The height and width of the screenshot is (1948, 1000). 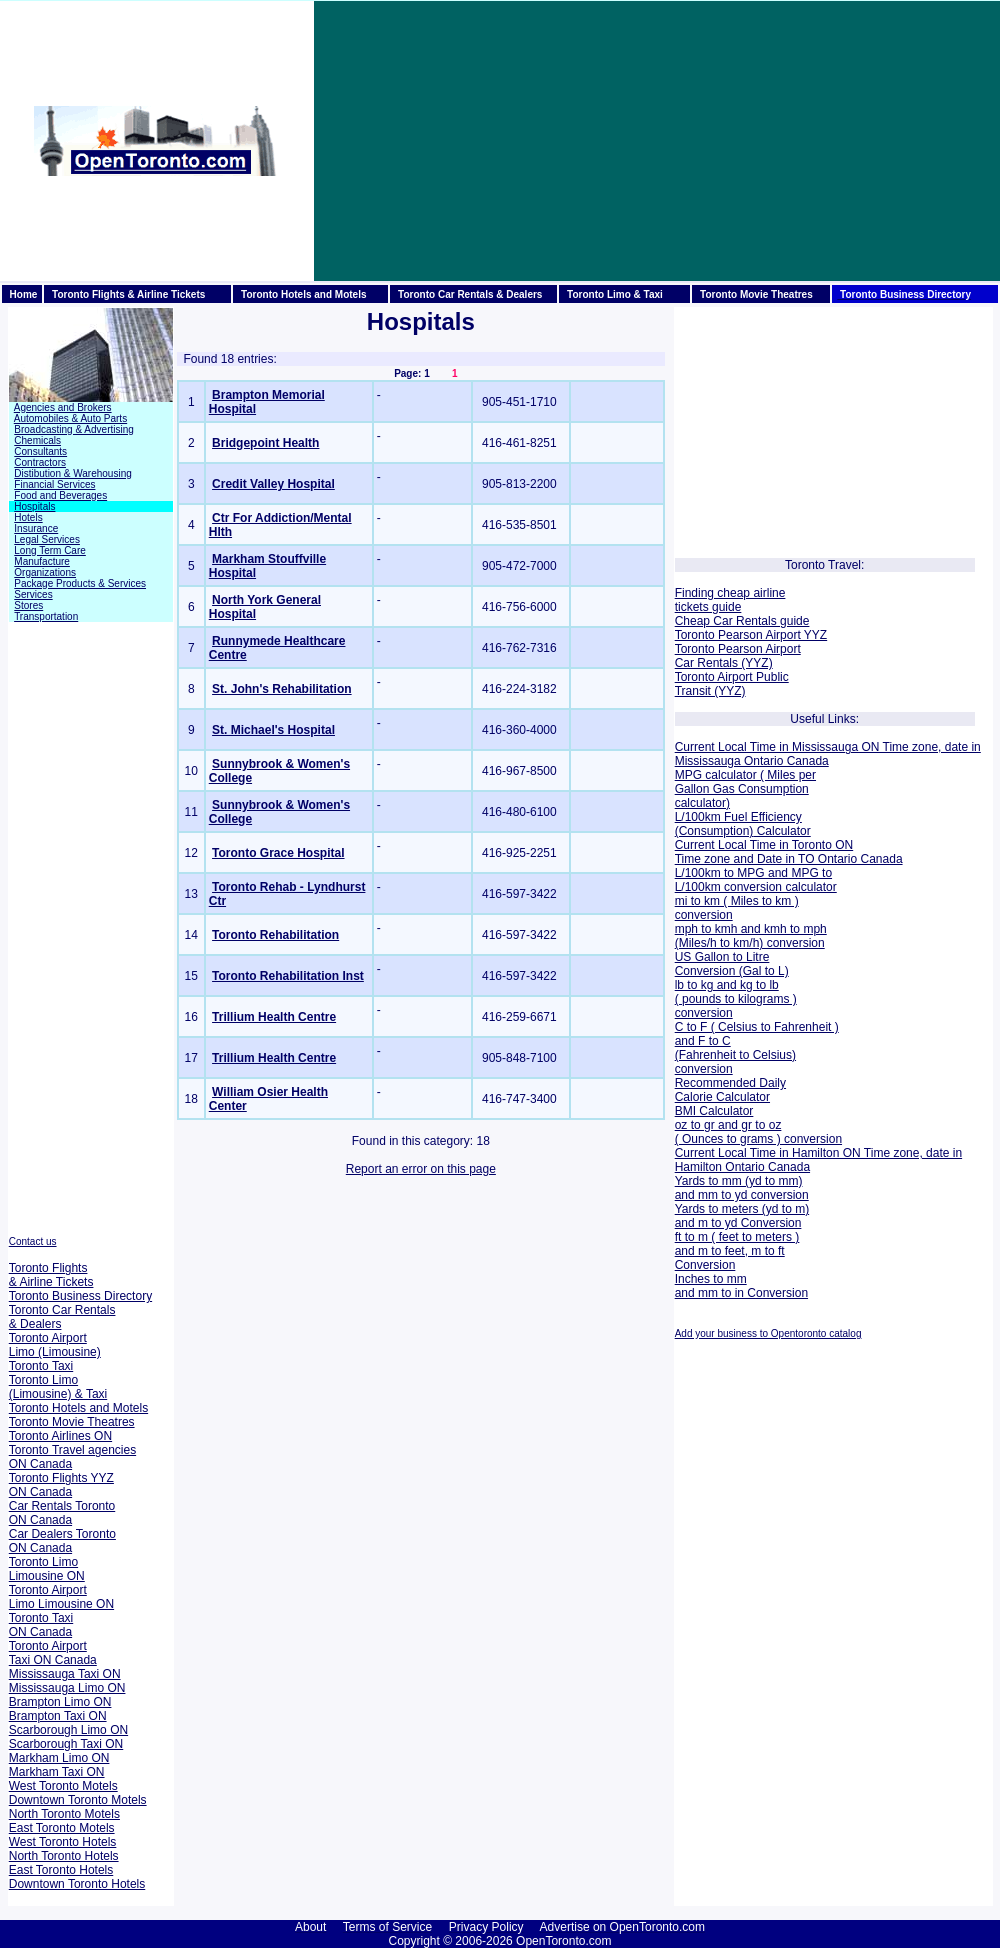 I want to click on Car Rentals Toronto ON Canada, so click(x=62, y=1513).